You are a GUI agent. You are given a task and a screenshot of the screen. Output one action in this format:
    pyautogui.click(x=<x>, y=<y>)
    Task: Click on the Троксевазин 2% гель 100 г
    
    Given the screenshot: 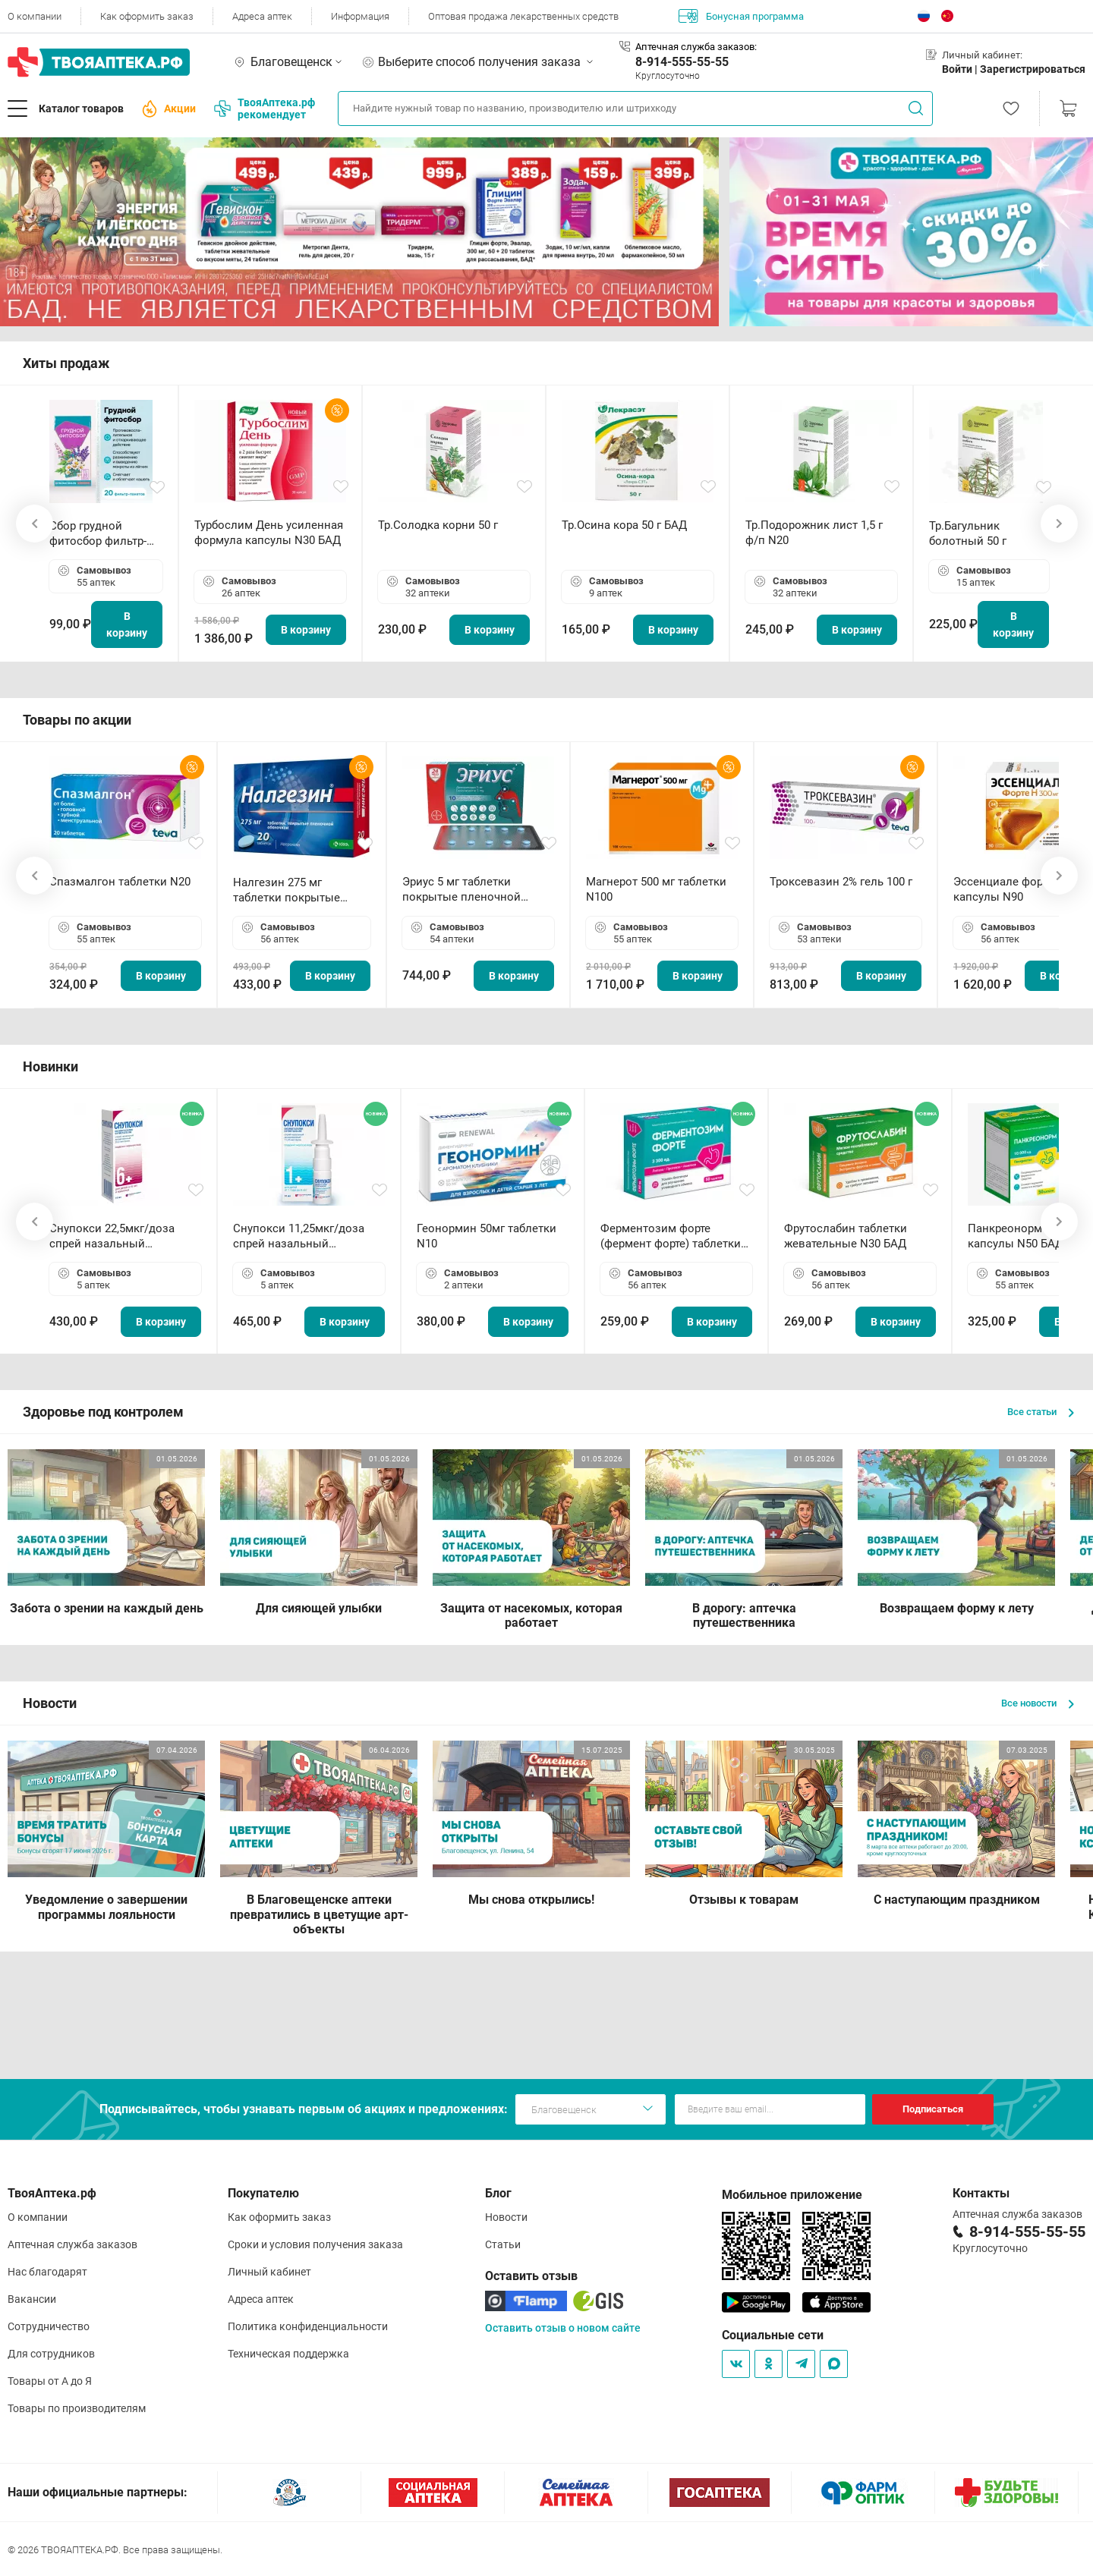 What is the action you would take?
    pyautogui.click(x=841, y=882)
    